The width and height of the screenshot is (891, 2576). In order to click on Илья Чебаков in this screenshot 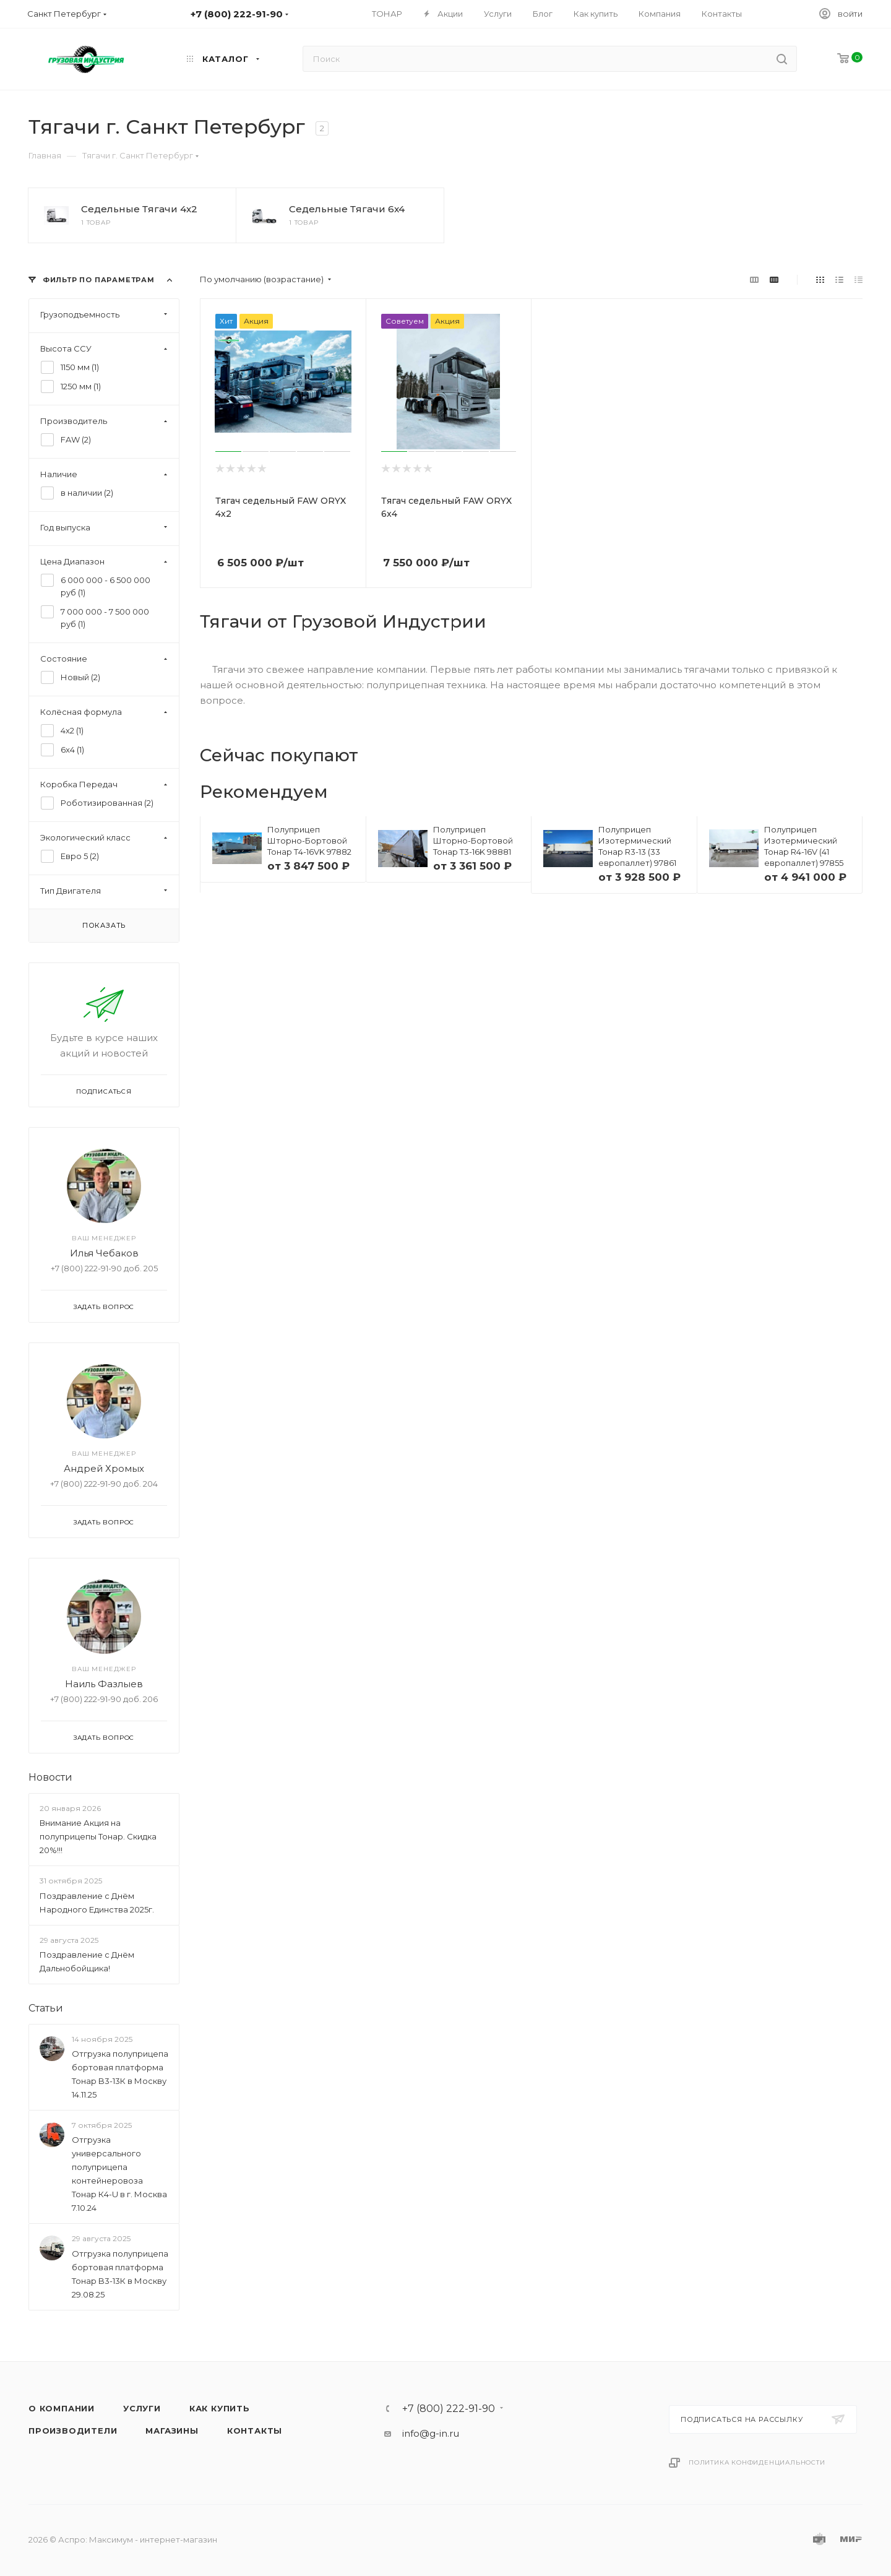, I will do `click(104, 1253)`.